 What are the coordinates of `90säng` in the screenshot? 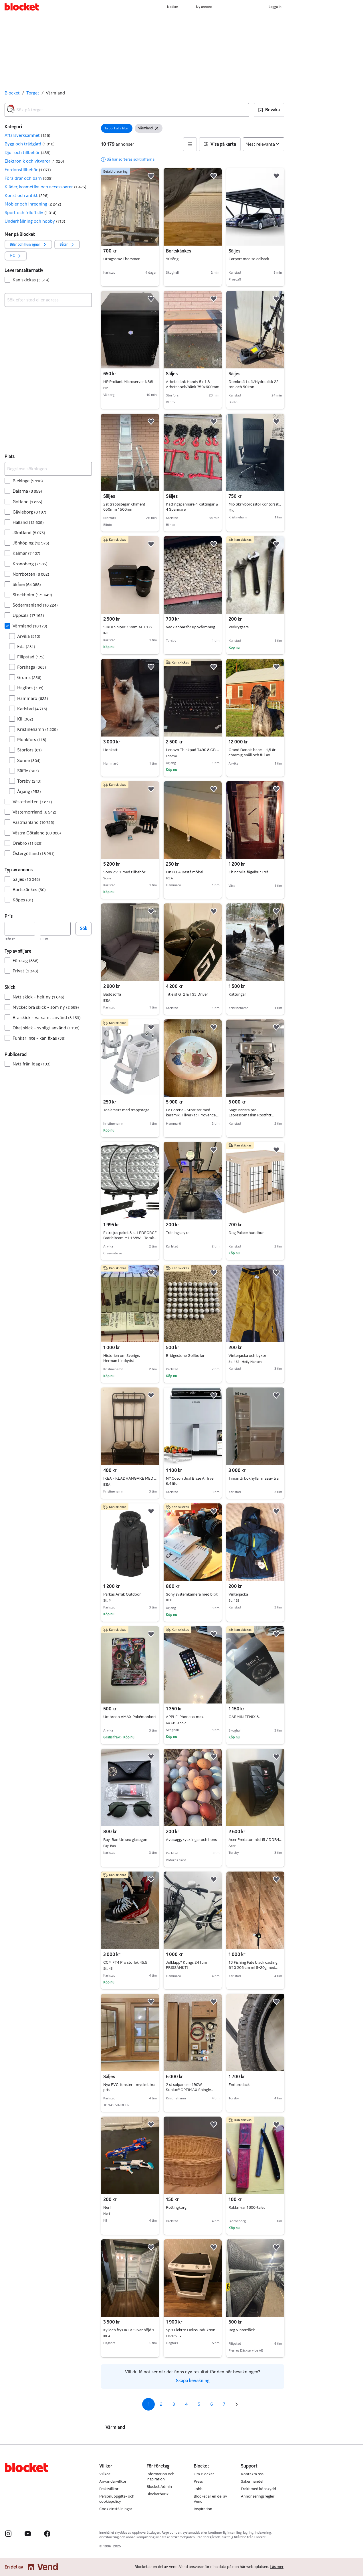 It's located at (172, 258).